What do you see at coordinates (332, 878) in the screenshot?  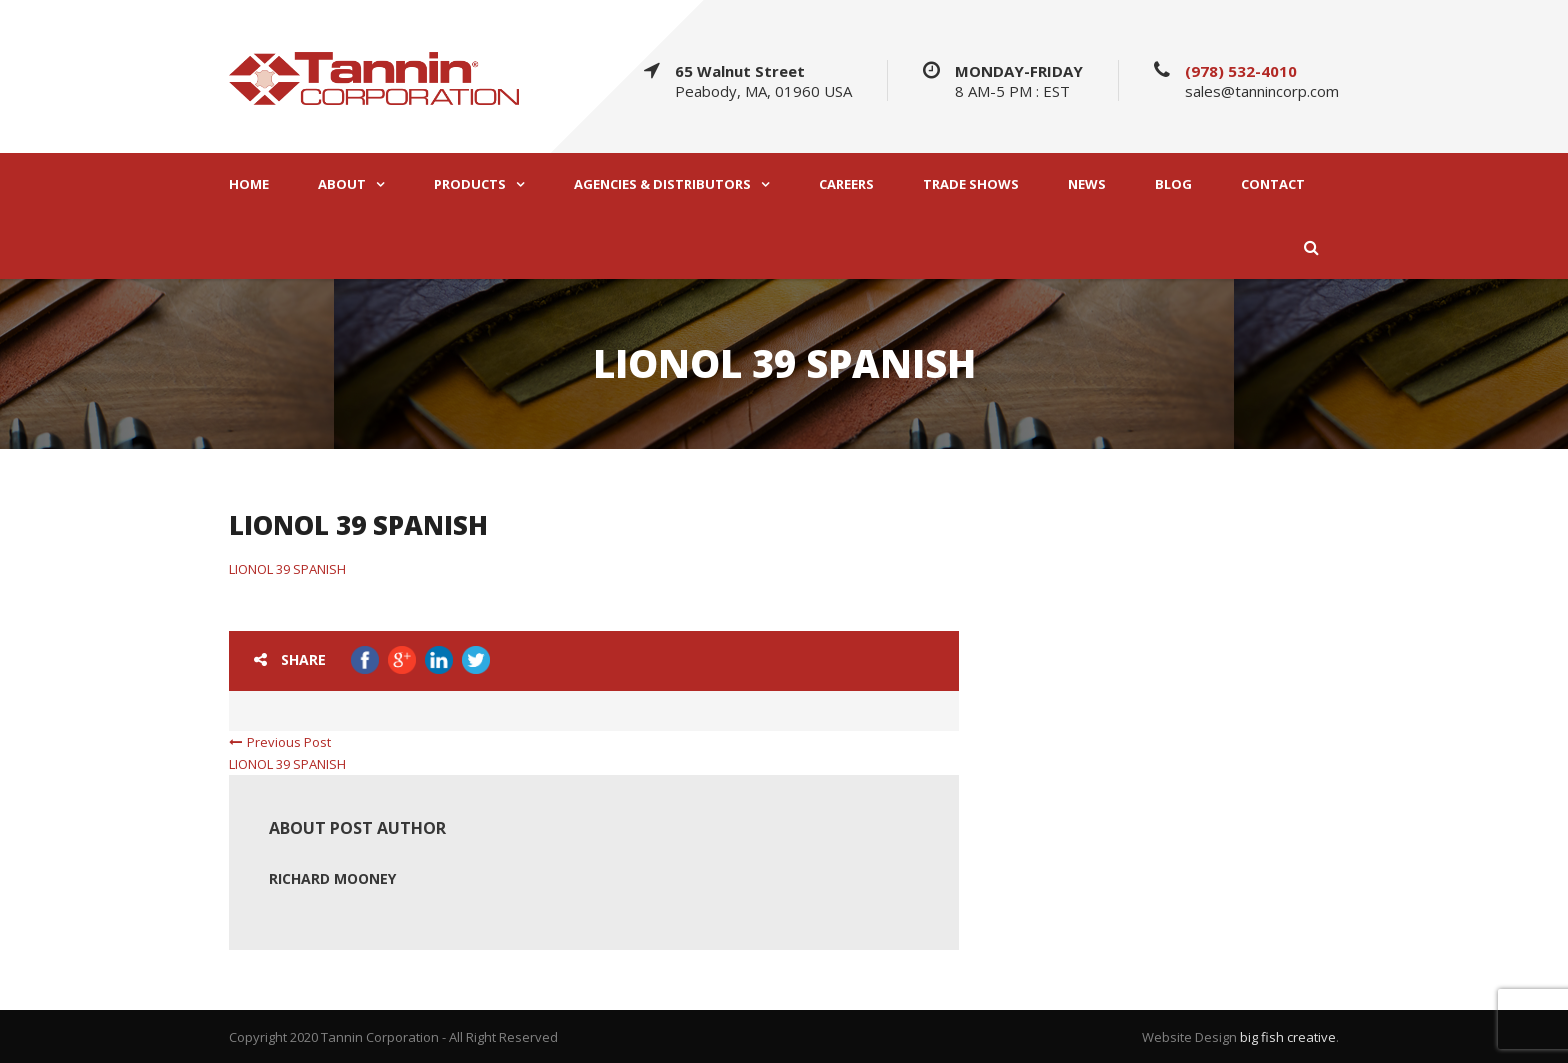 I see `Richard Mooney` at bounding box center [332, 878].